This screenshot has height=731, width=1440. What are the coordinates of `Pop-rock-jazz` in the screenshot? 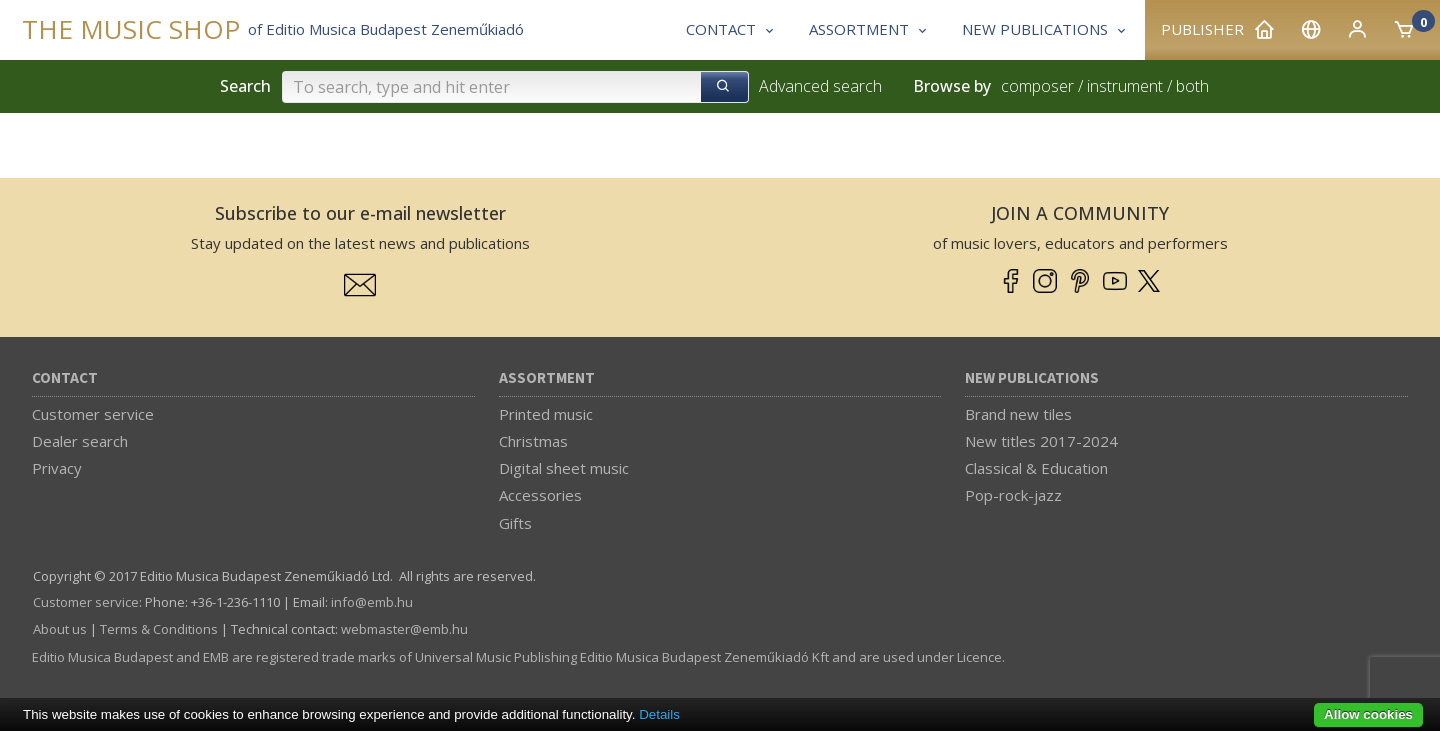 It's located at (1013, 495).